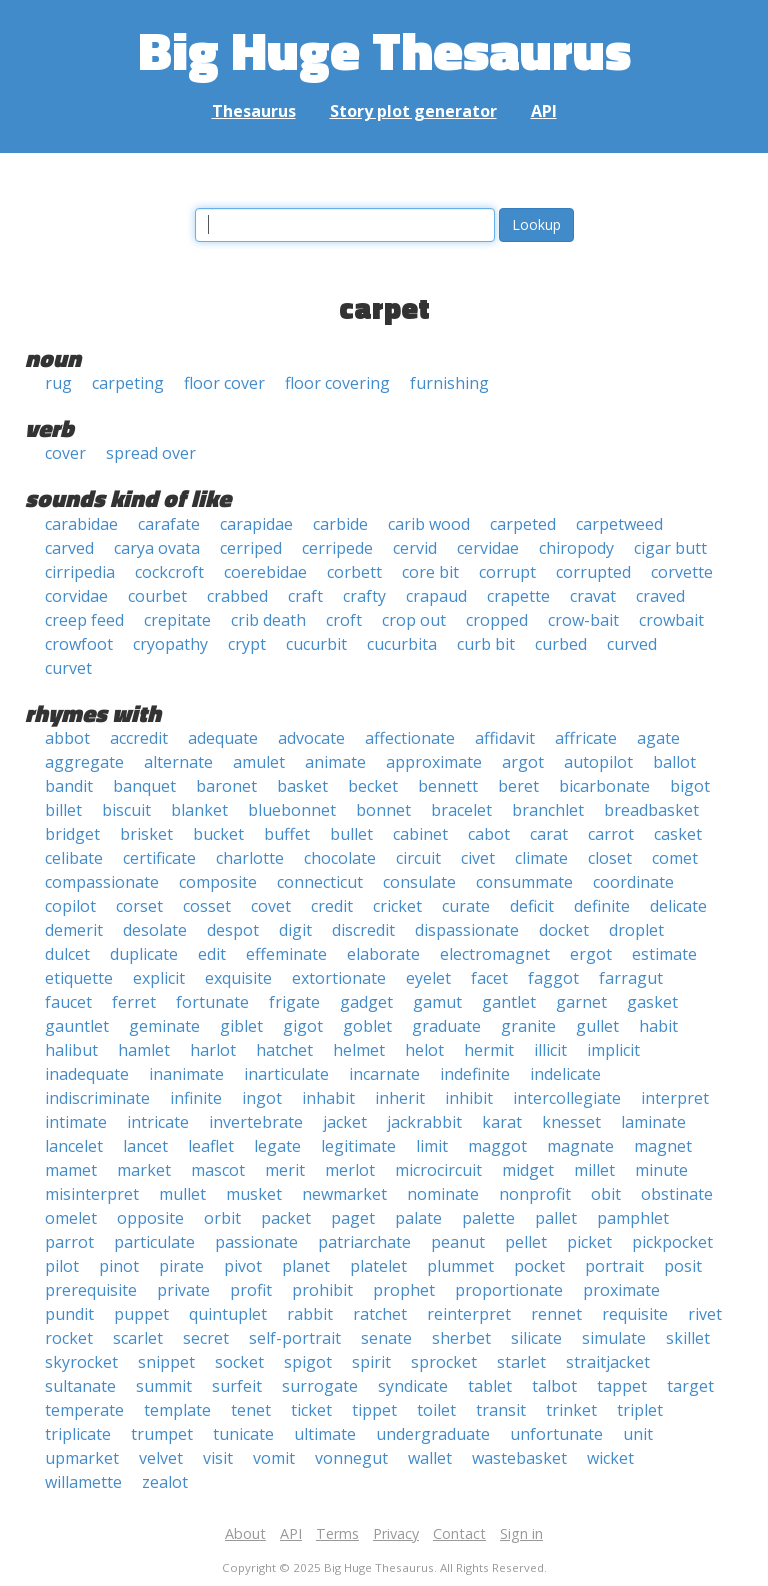  I want to click on cervidae, so click(488, 548).